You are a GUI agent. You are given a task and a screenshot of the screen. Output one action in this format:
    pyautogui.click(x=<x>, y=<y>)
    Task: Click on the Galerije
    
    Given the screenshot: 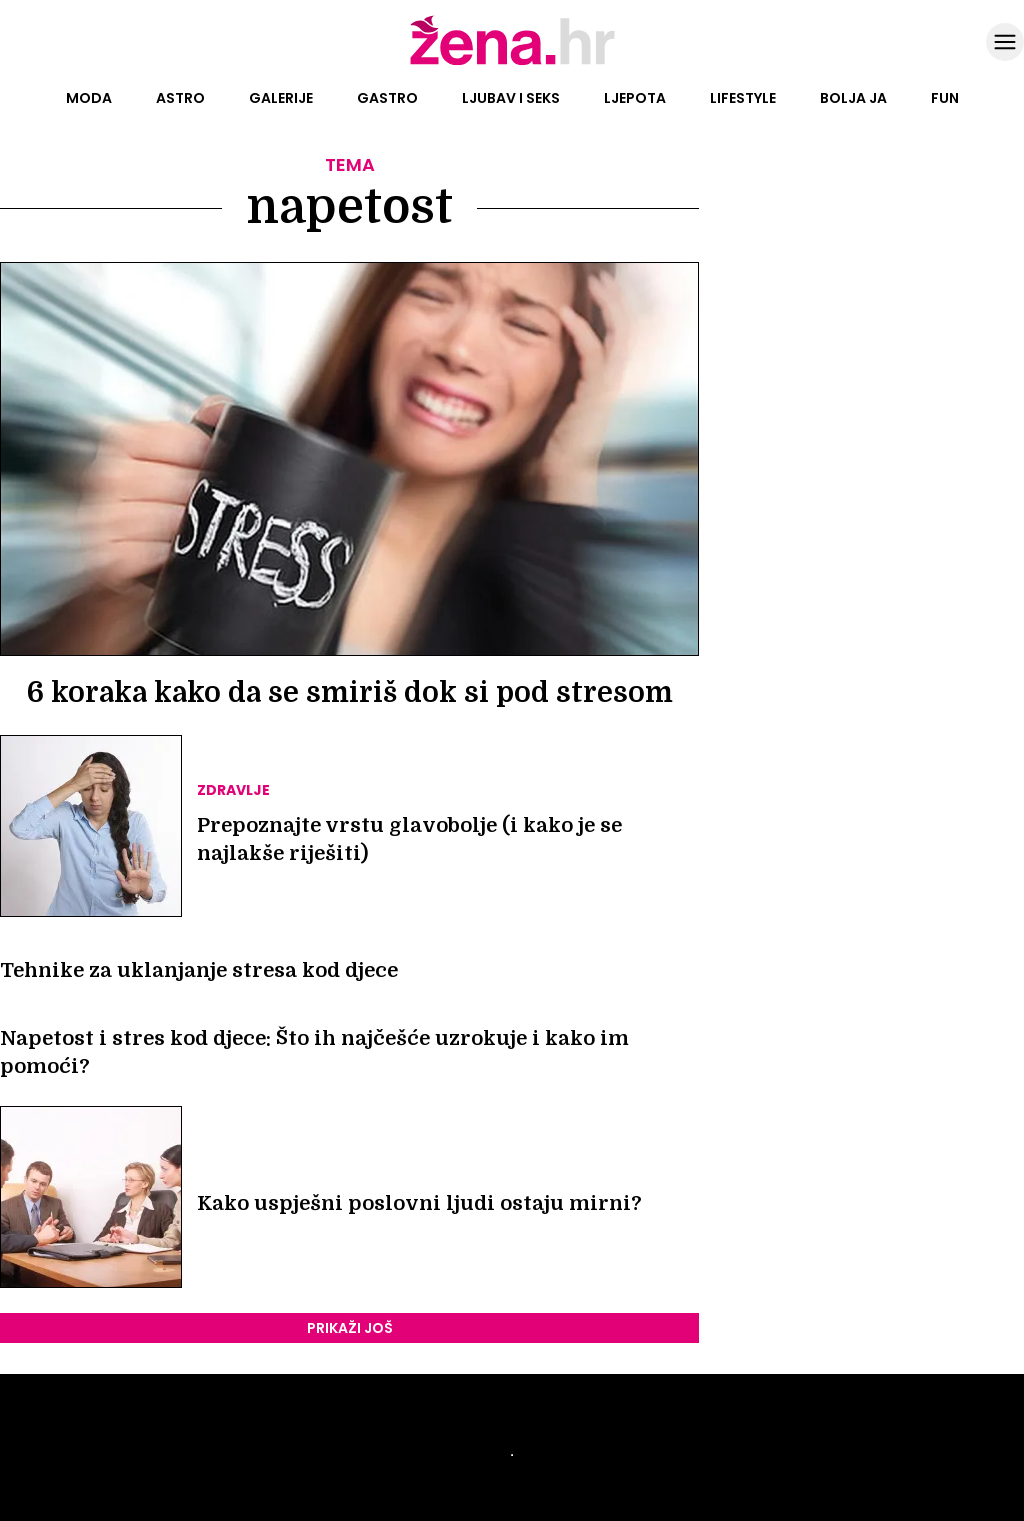 What is the action you would take?
    pyautogui.click(x=281, y=98)
    